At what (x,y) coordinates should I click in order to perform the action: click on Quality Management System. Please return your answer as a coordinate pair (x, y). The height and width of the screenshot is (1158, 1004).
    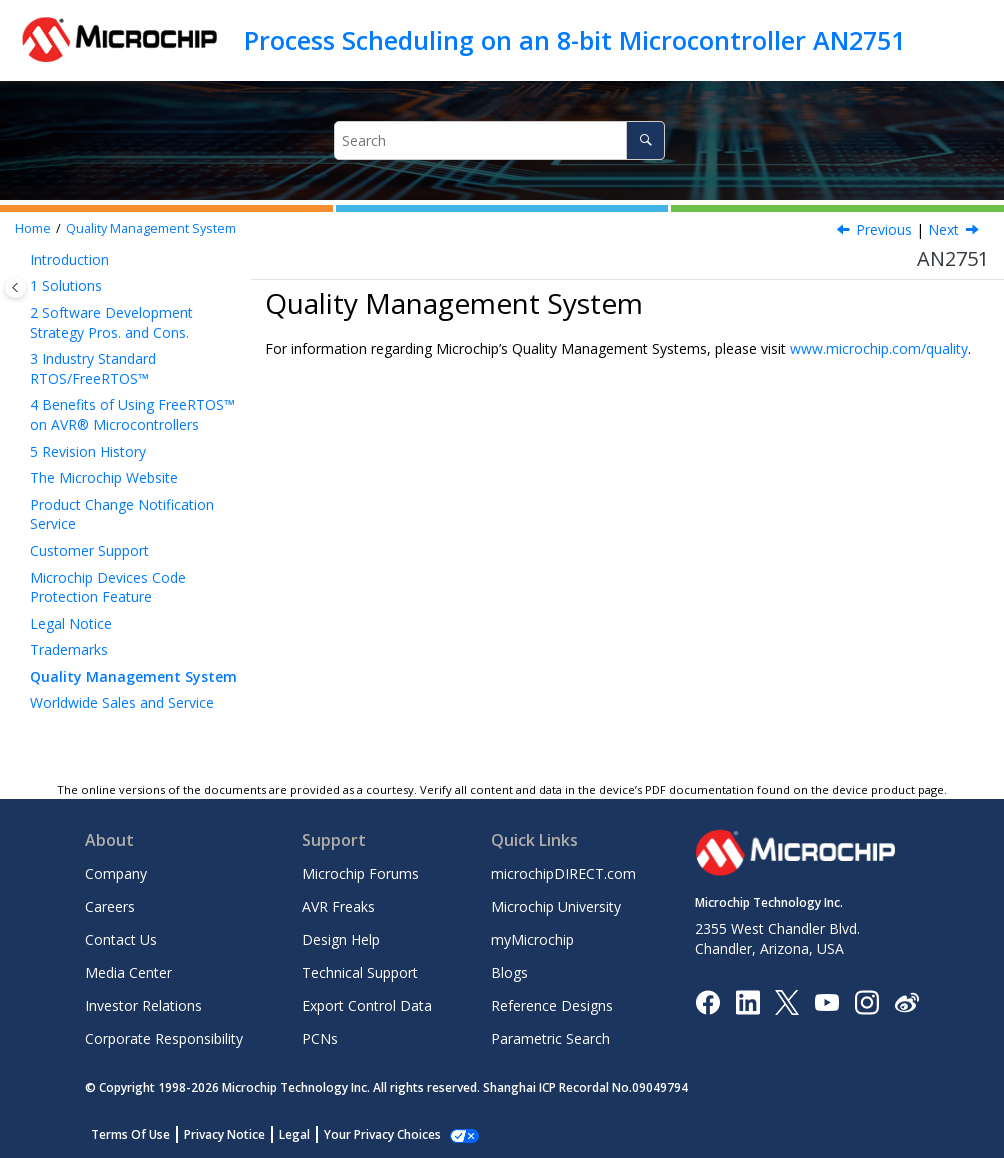
    Looking at the image, I should click on (151, 228).